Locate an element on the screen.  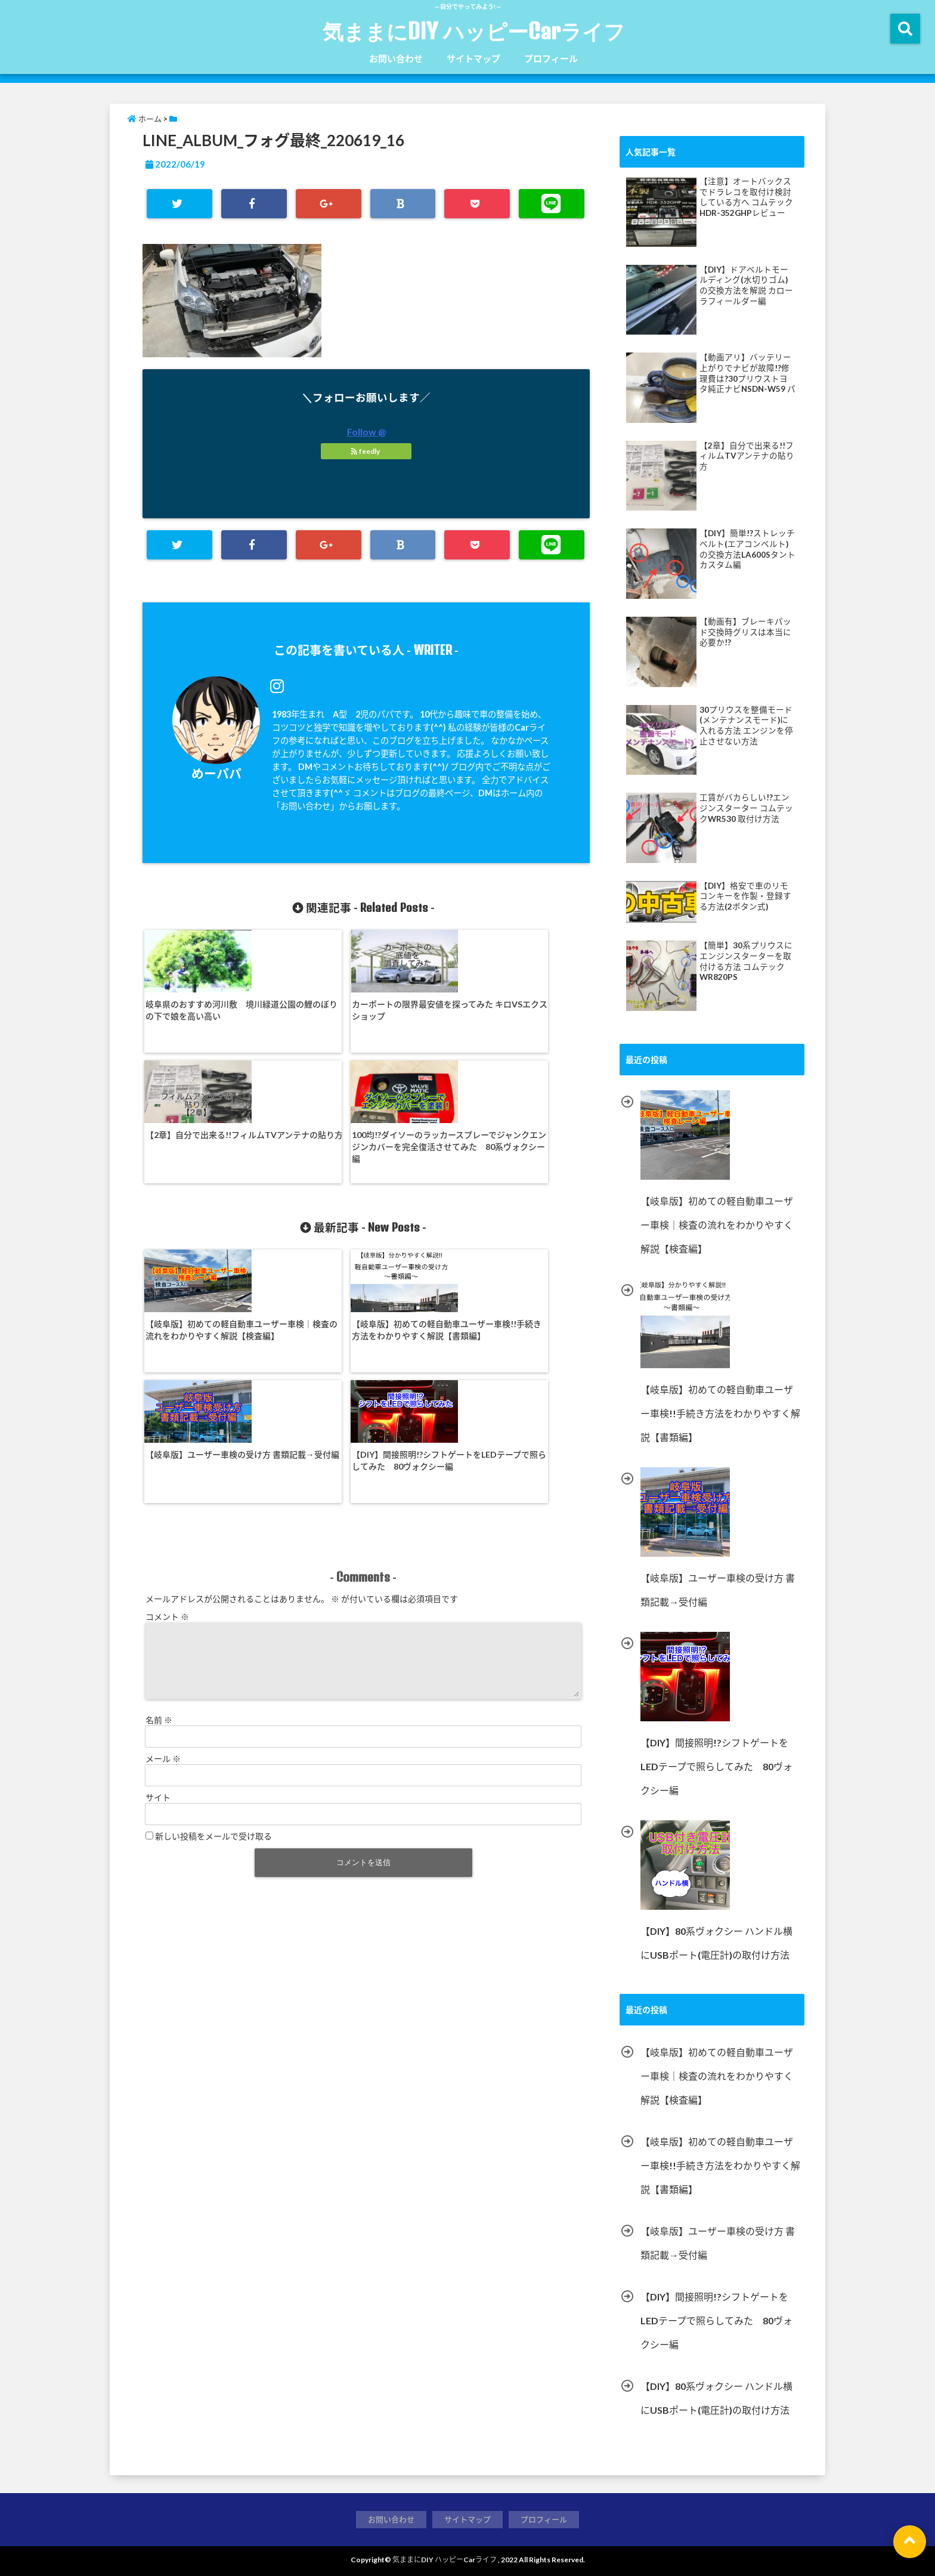
【動画有】ブレーキパッド交換時グリスは本当に必要か!? is located at coordinates (745, 632).